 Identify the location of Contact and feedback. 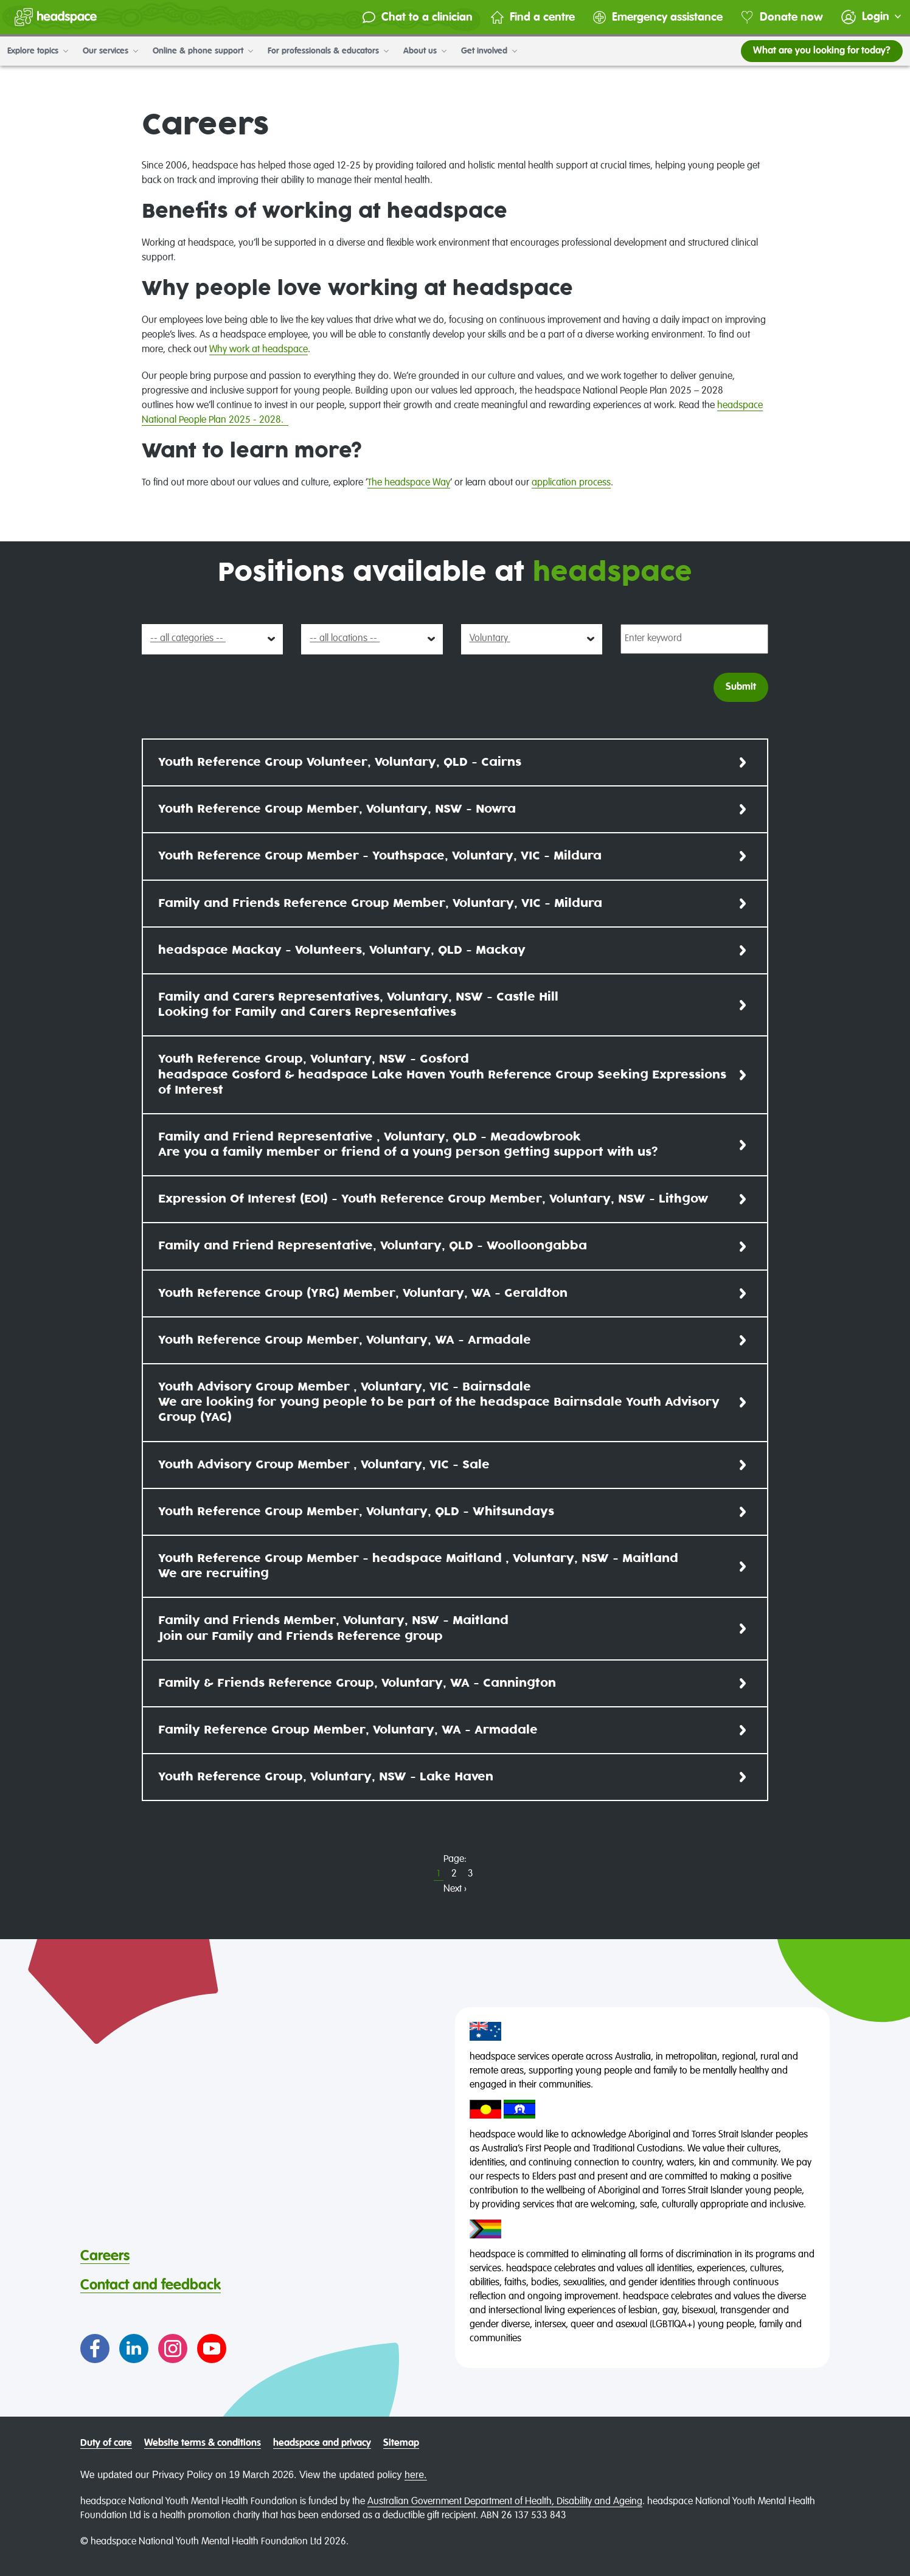
(150, 2285).